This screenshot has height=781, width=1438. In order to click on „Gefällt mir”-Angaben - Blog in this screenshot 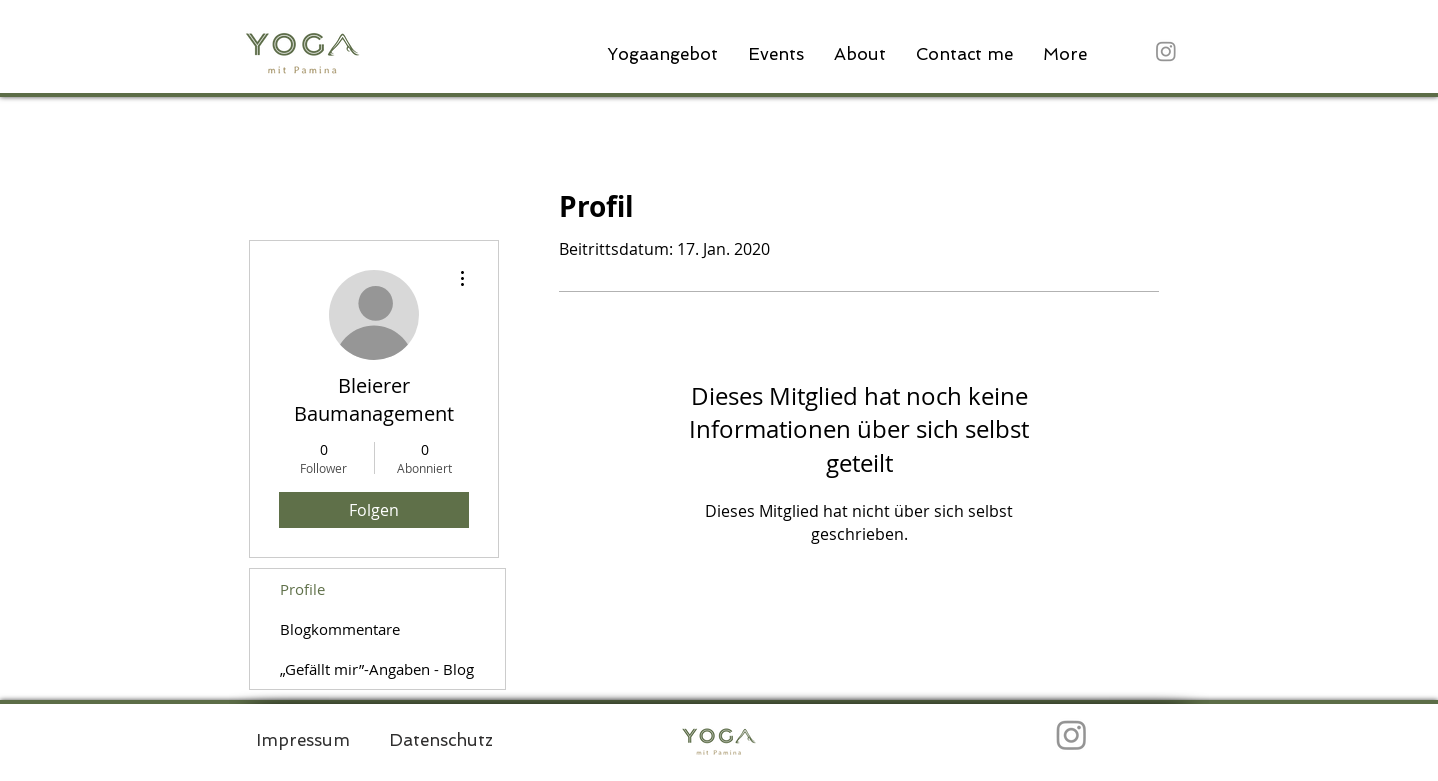, I will do `click(377, 669)`.